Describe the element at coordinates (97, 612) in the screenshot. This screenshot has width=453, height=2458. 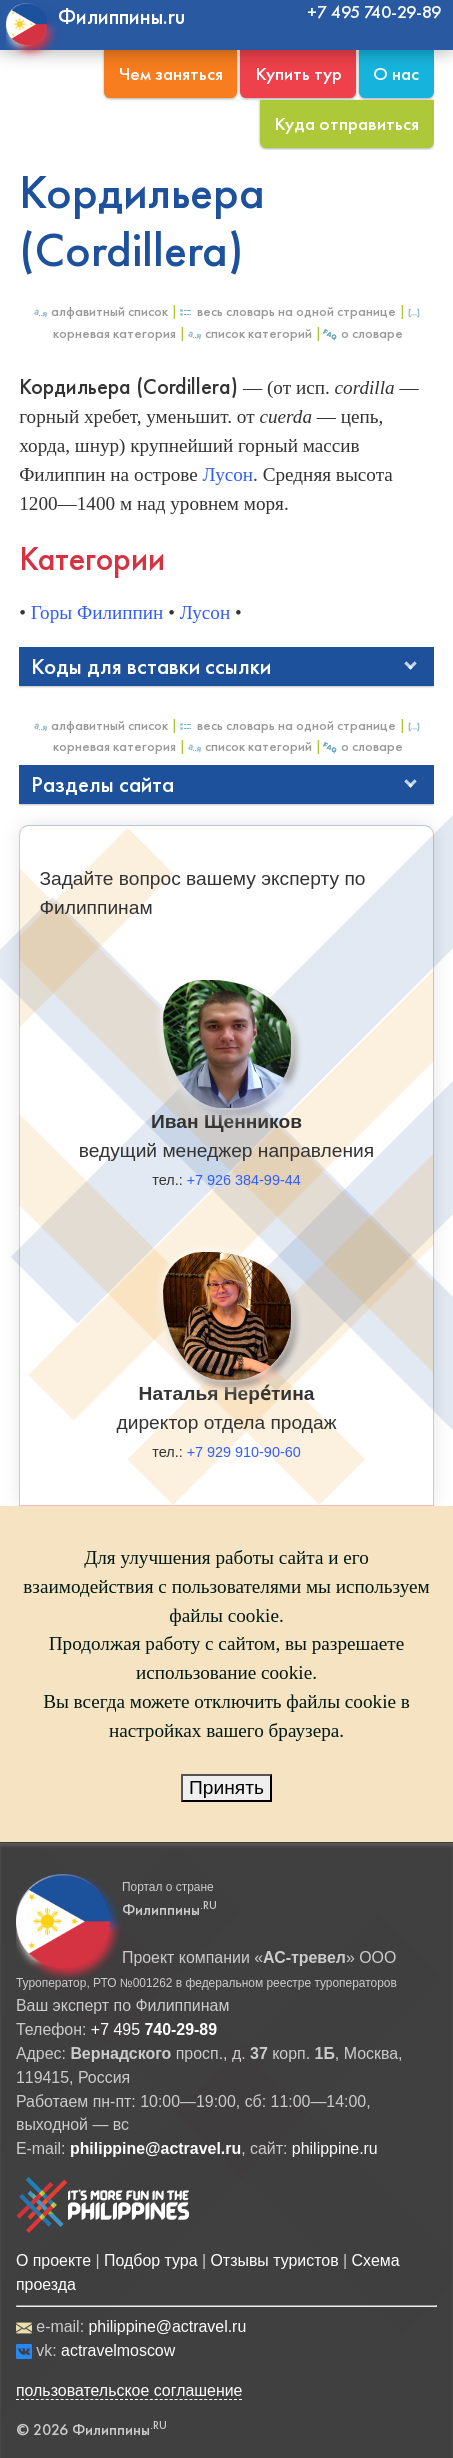
I see `Горы Филиппин` at that location.